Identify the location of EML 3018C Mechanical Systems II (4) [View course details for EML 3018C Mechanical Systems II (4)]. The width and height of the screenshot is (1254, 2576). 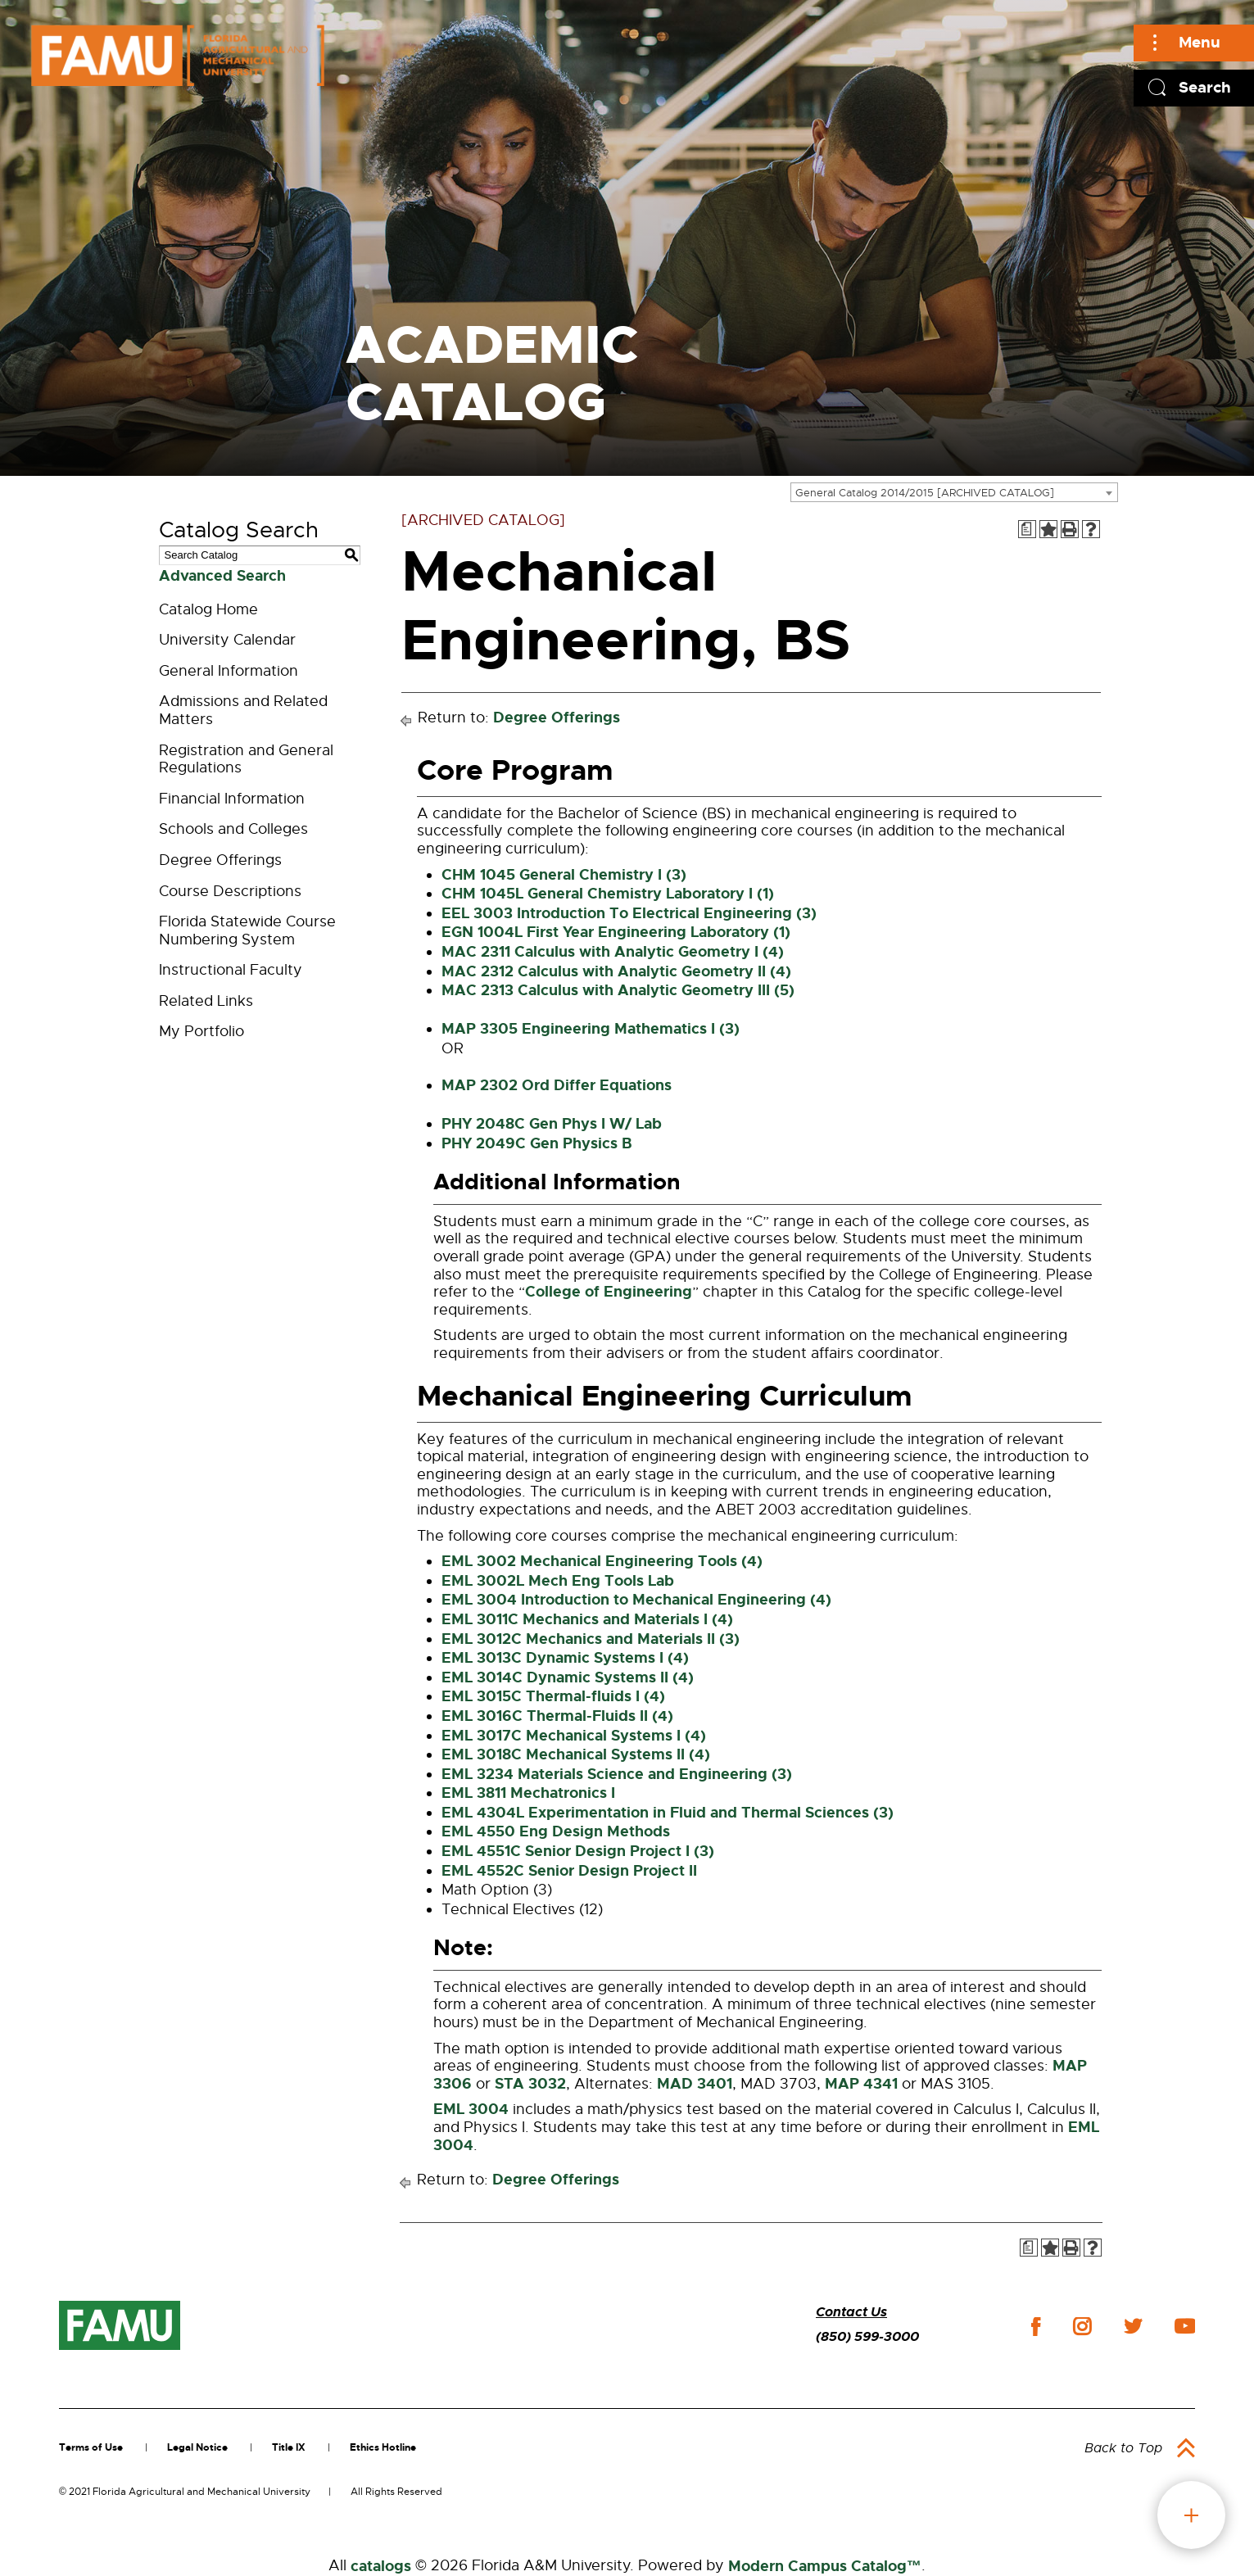
(575, 1754).